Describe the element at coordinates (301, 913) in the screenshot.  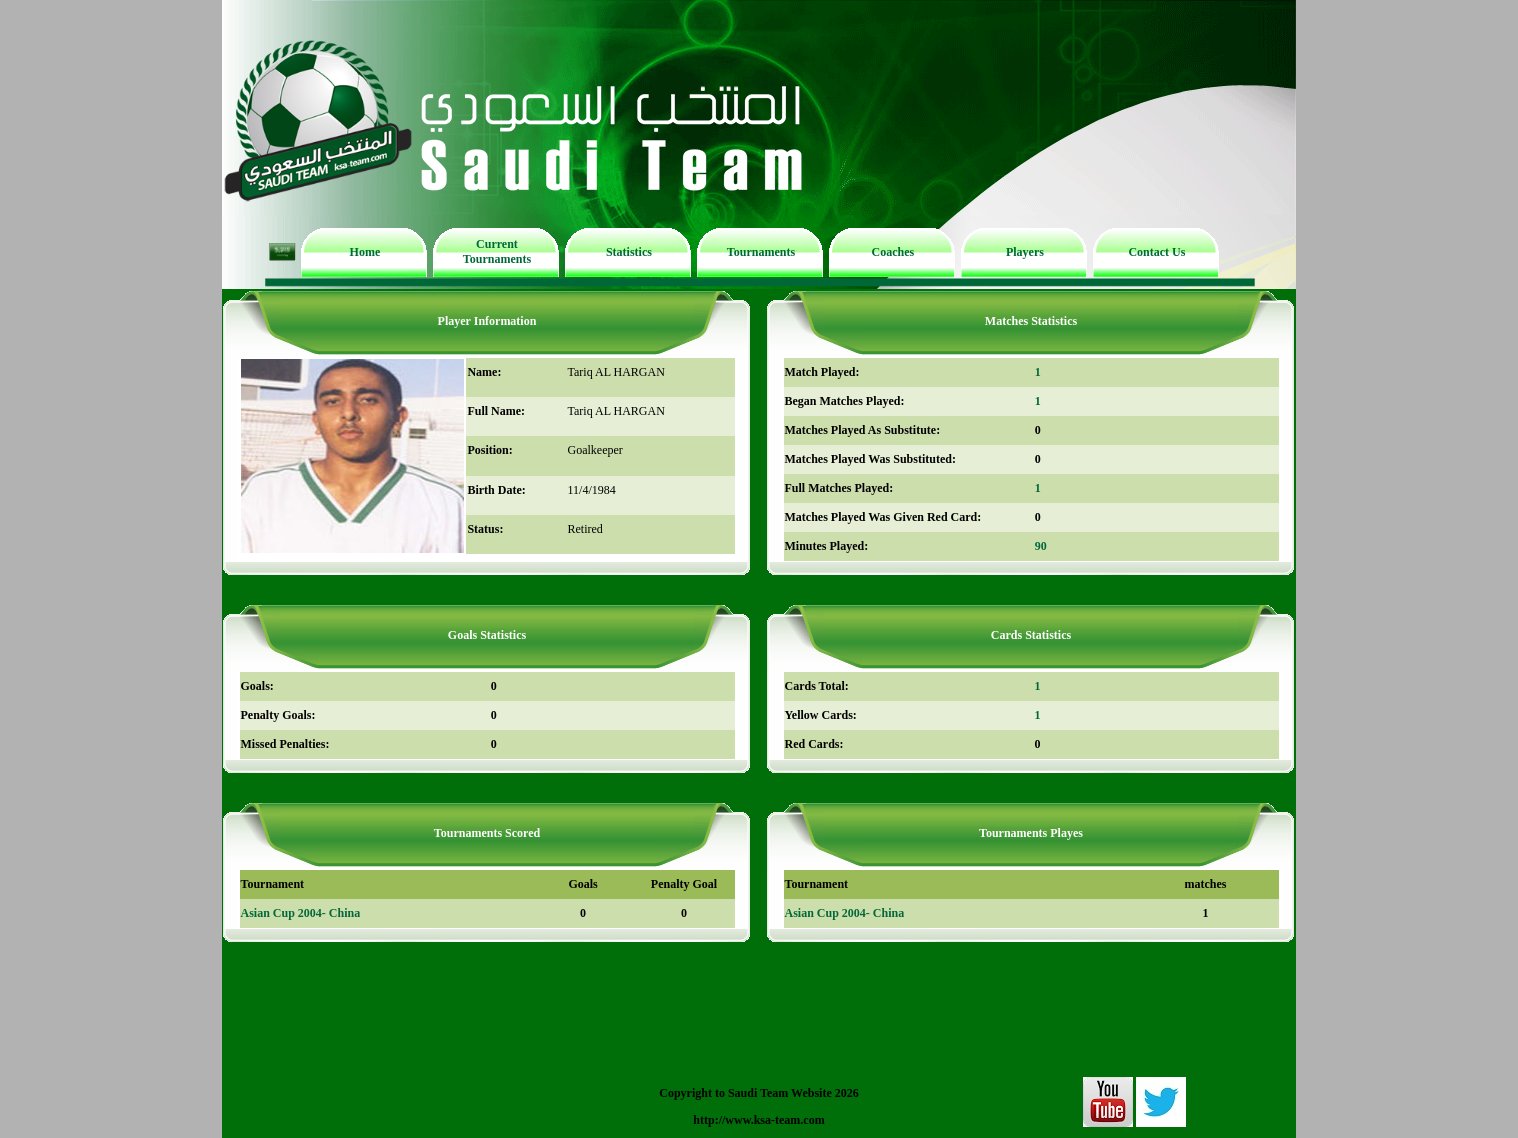
I see `Asian Cup 2004- China` at that location.